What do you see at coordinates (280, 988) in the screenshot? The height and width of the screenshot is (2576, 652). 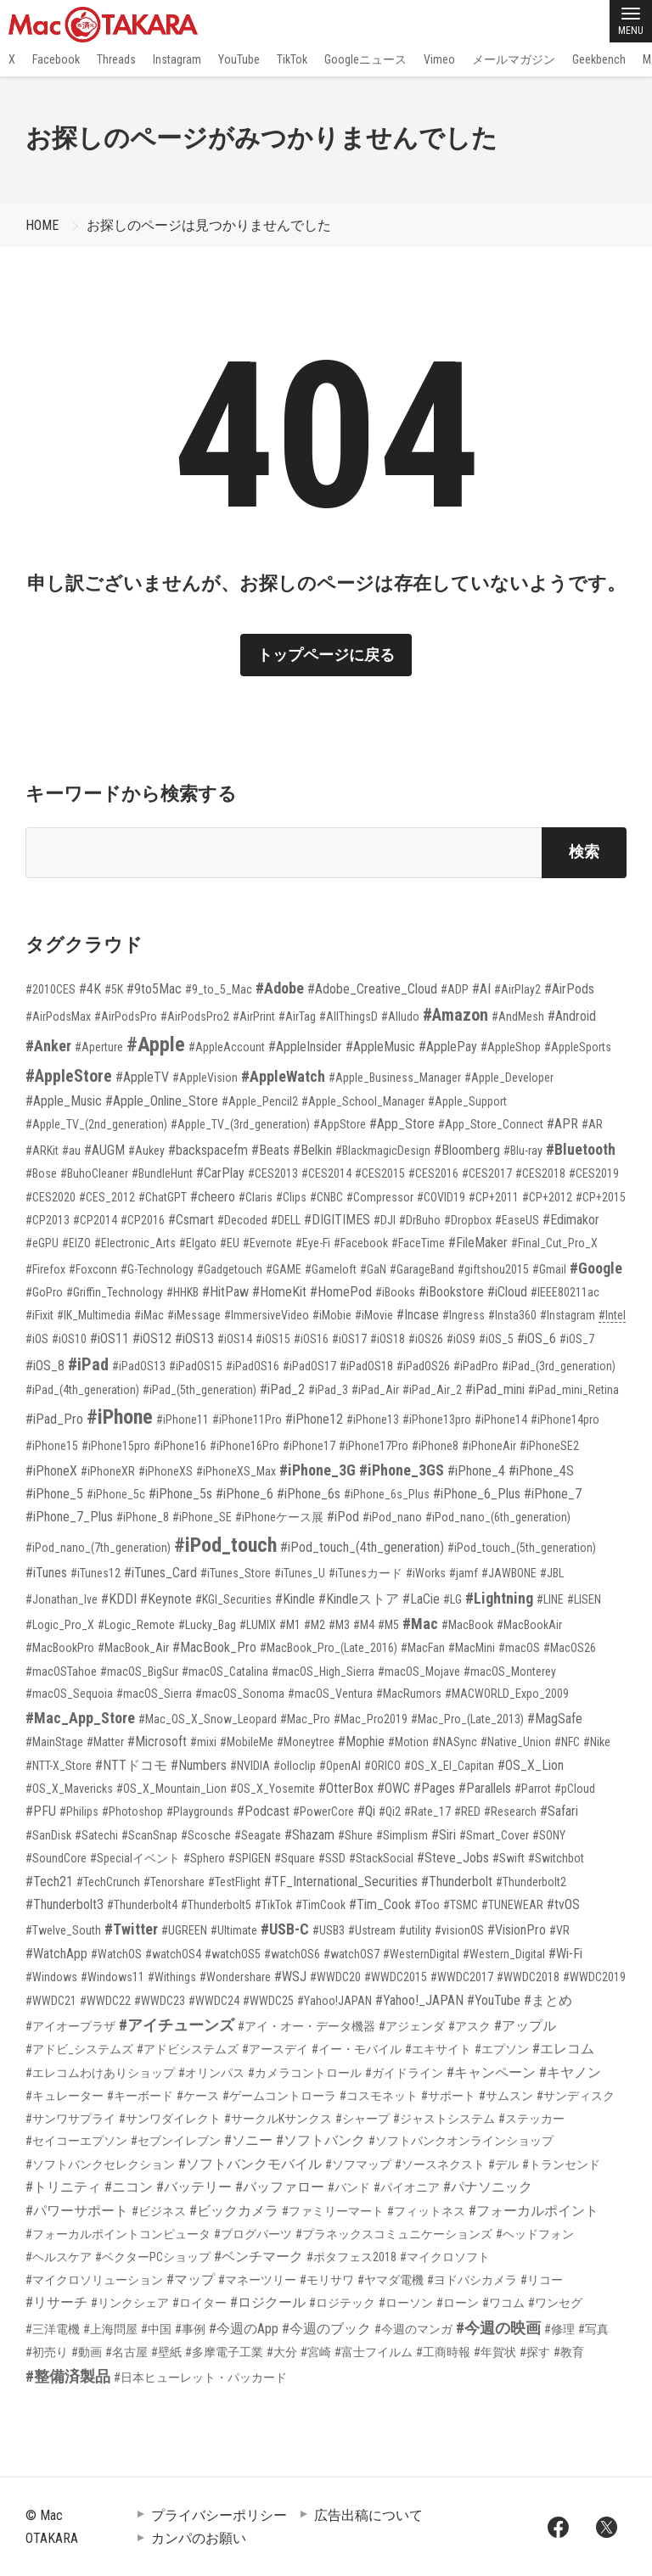 I see `#Adobe` at bounding box center [280, 988].